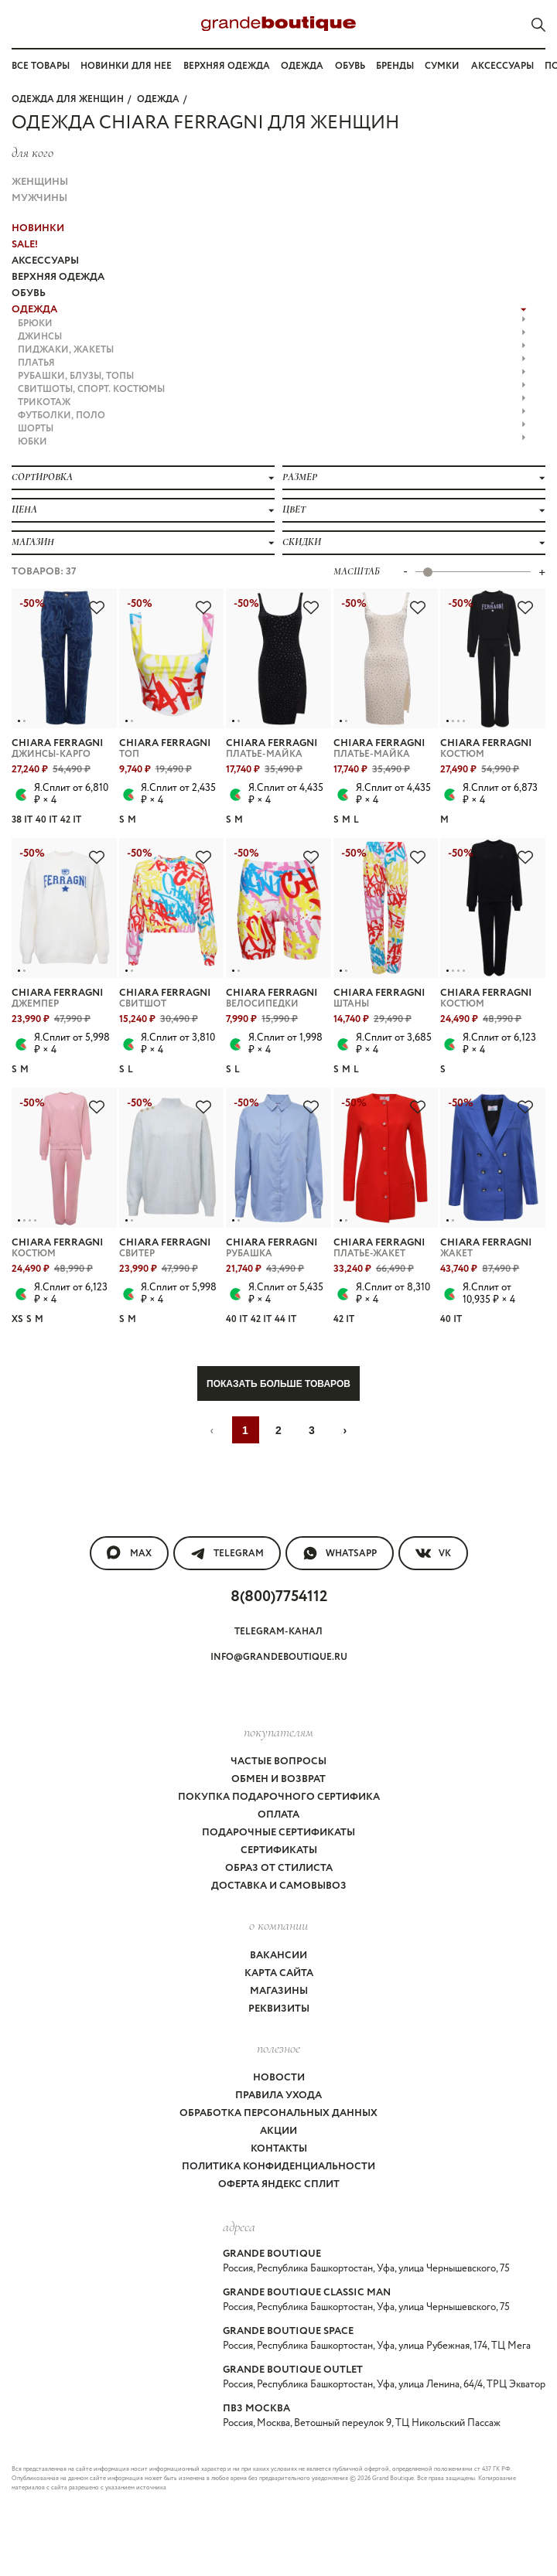  What do you see at coordinates (272, 389) in the screenshot?
I see `СВИТШОТЫ, СПОРТ. КОСТЮМЫ` at bounding box center [272, 389].